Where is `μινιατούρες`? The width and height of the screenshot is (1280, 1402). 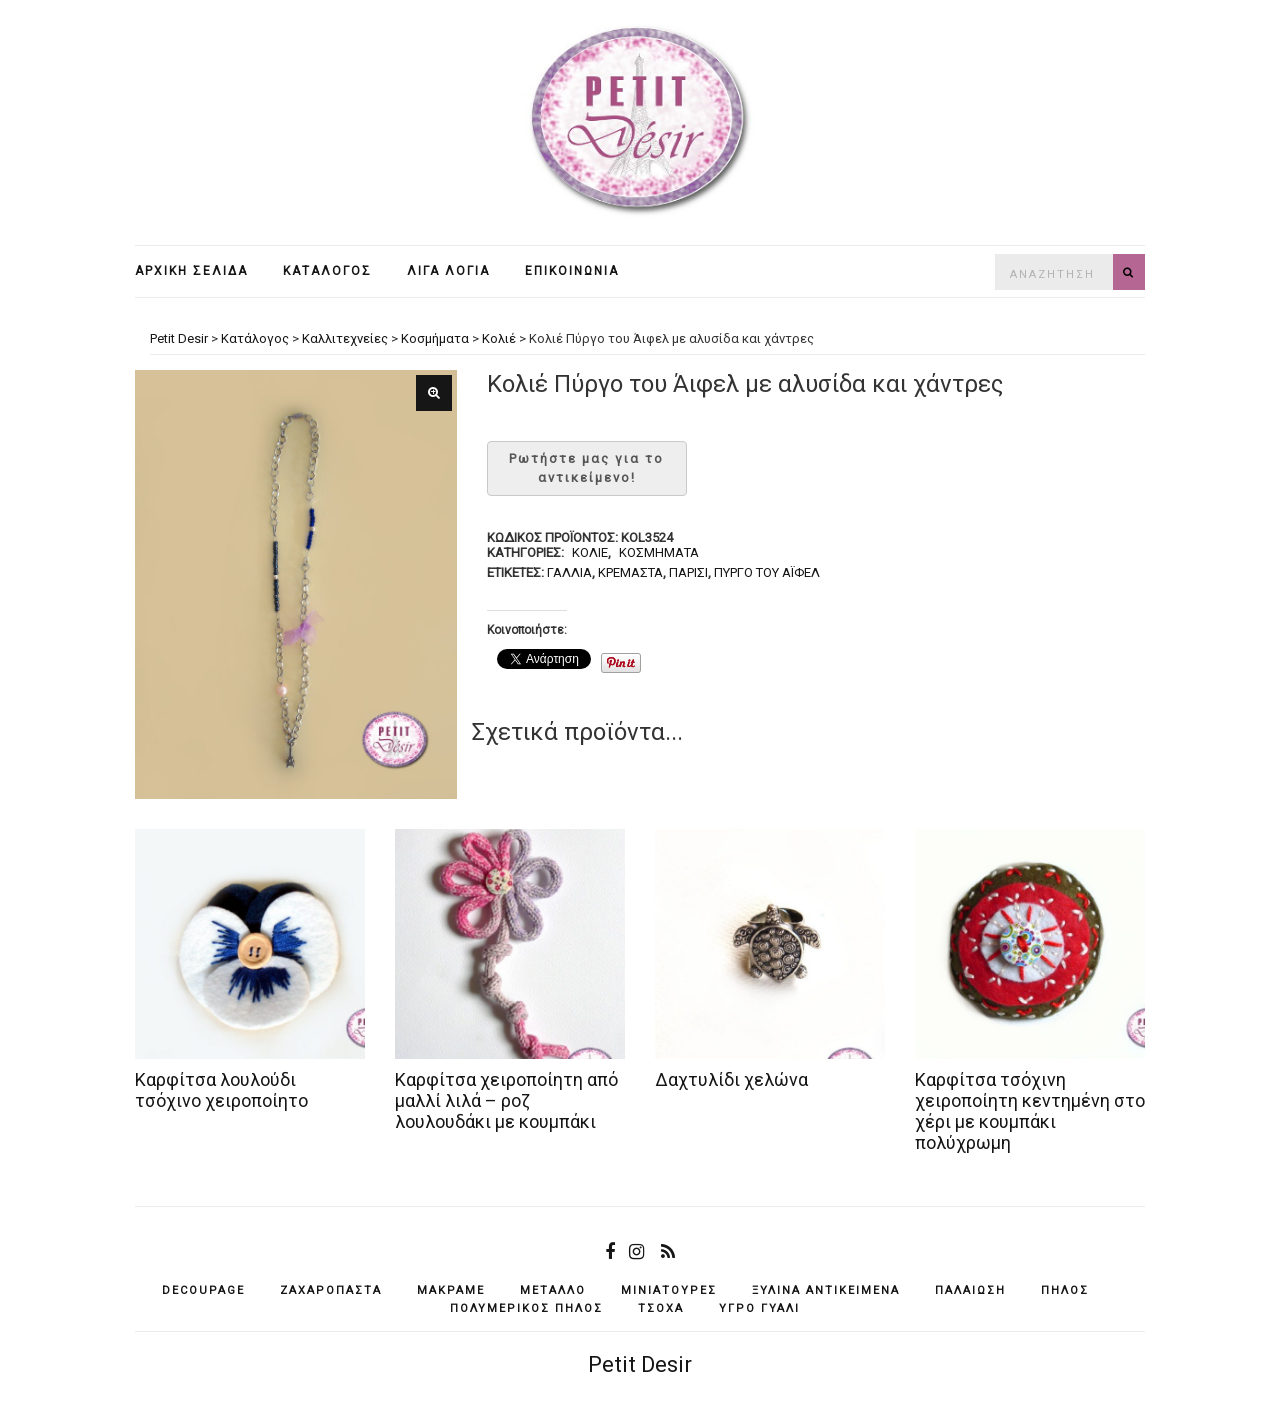 μινιατούρες is located at coordinates (669, 1290).